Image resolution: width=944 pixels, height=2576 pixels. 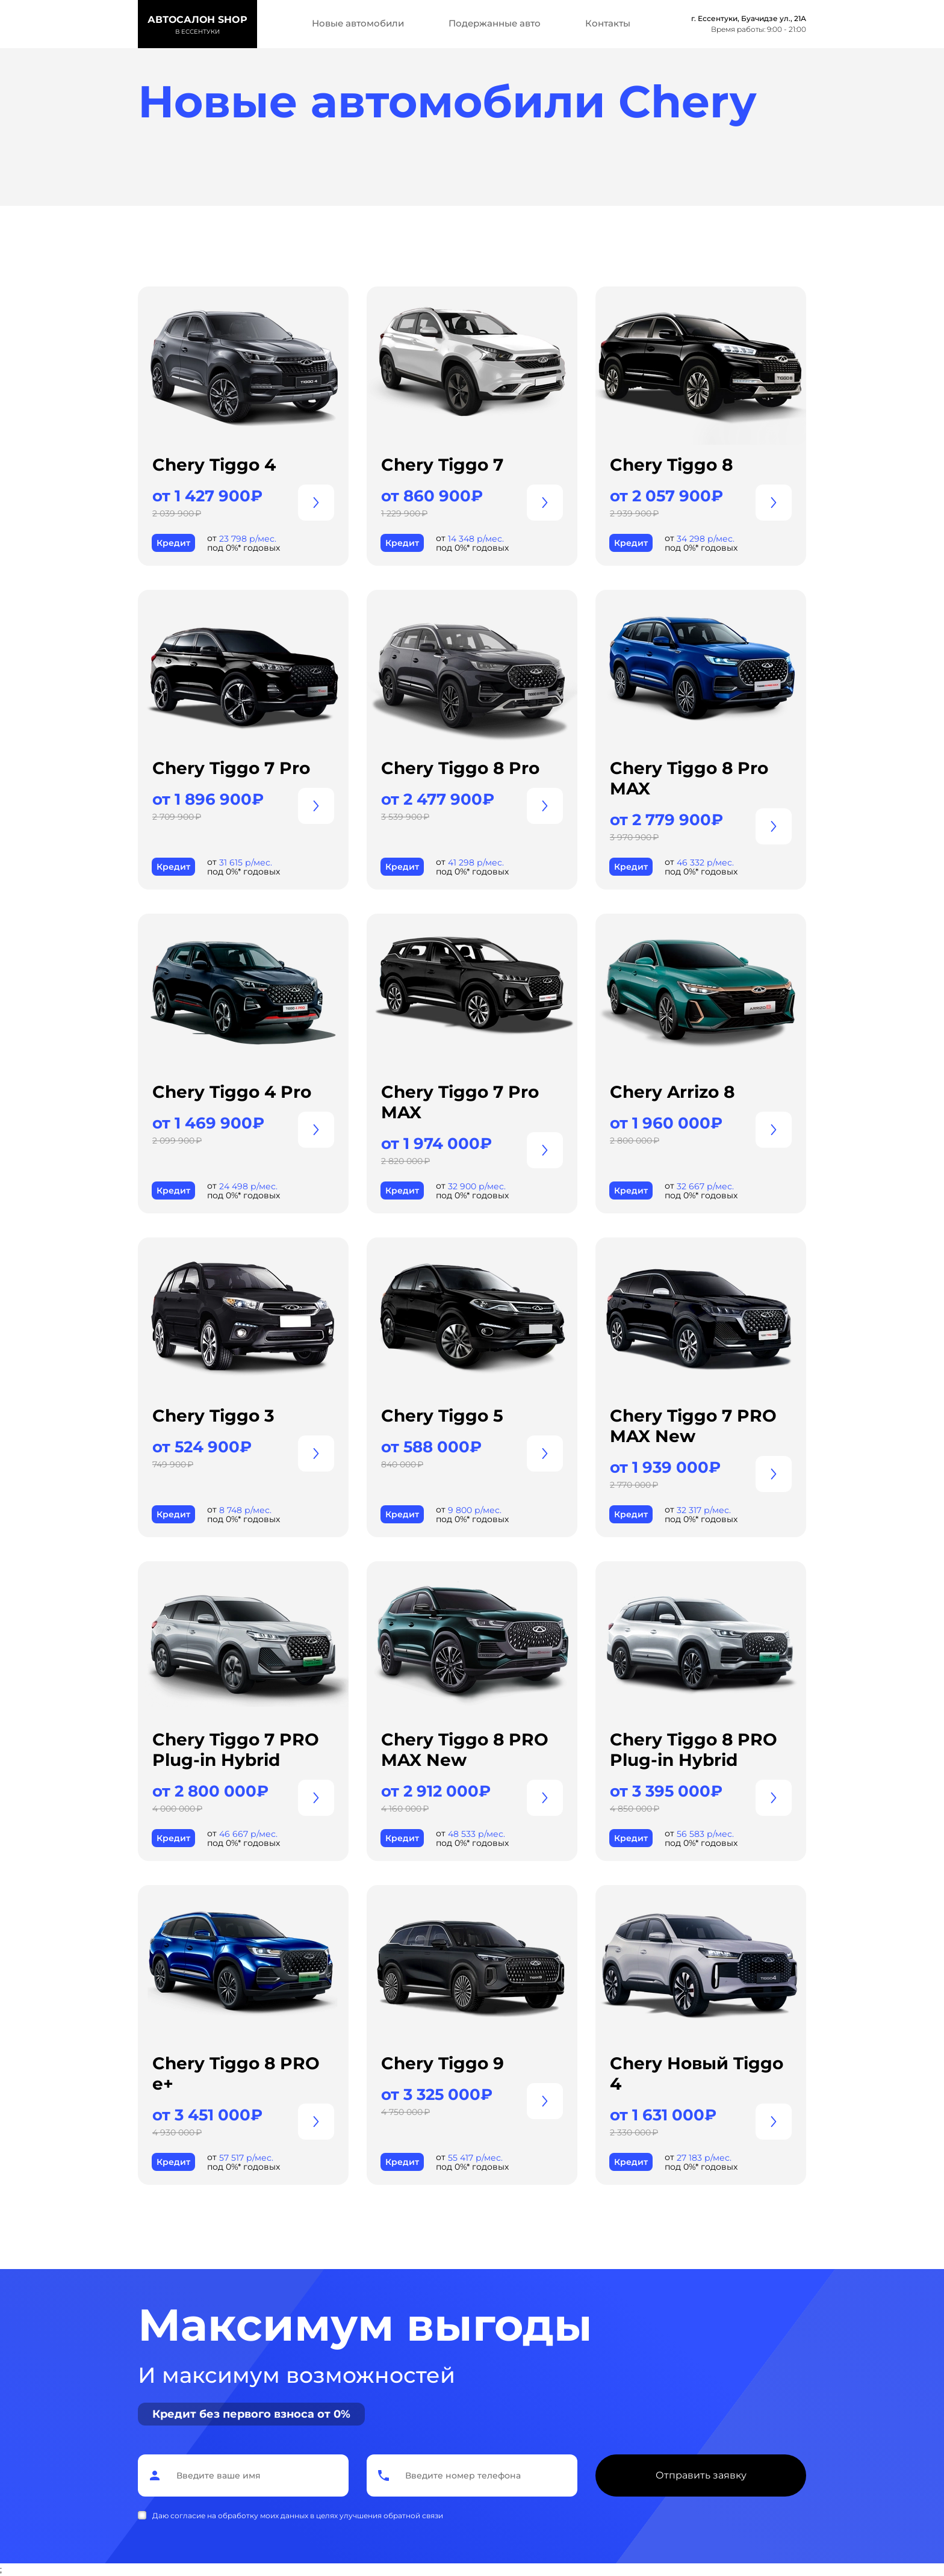 I want to click on Даю согласие на обработку моих данных в целях улучшения обратной связи, so click(x=297, y=2515).